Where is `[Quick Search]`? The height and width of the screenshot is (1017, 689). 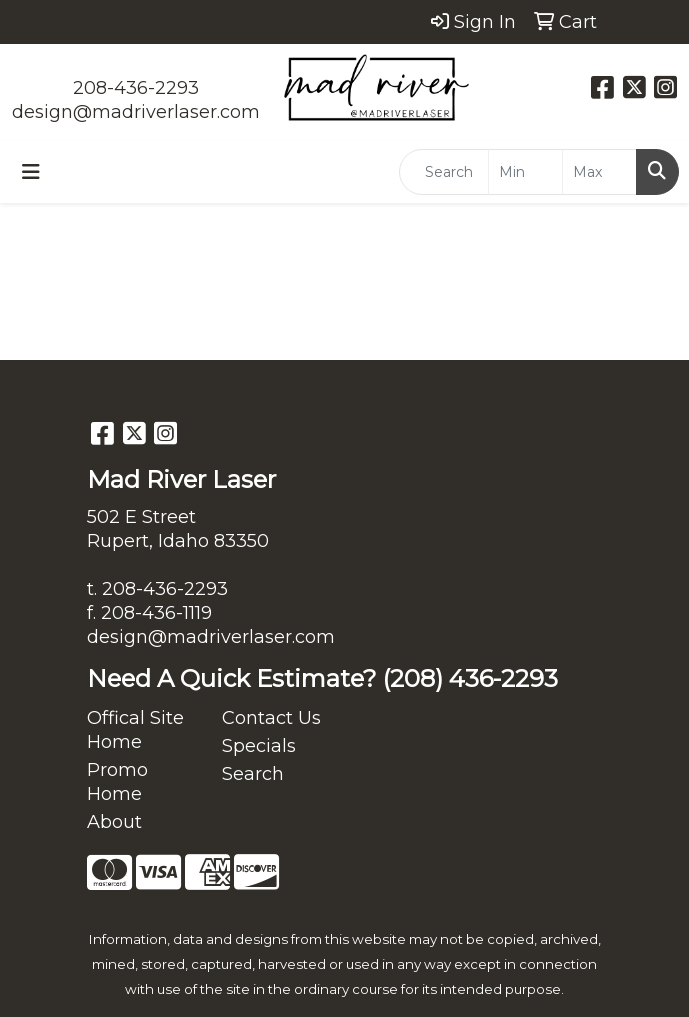
[Quick Search] is located at coordinates (444, 172).